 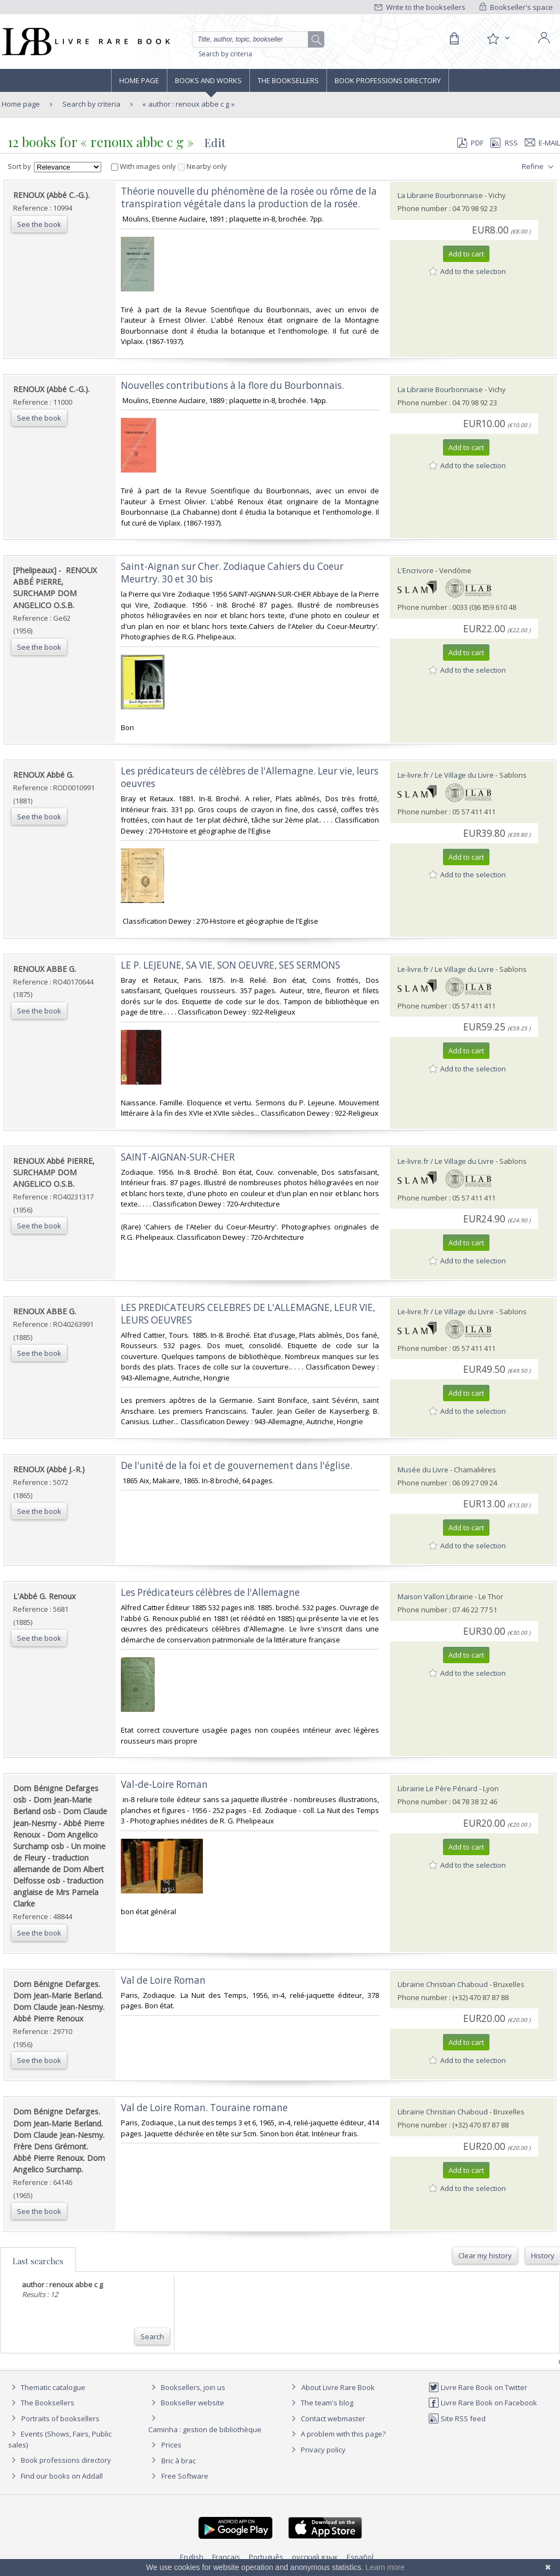 I want to click on English, so click(x=191, y=2557).